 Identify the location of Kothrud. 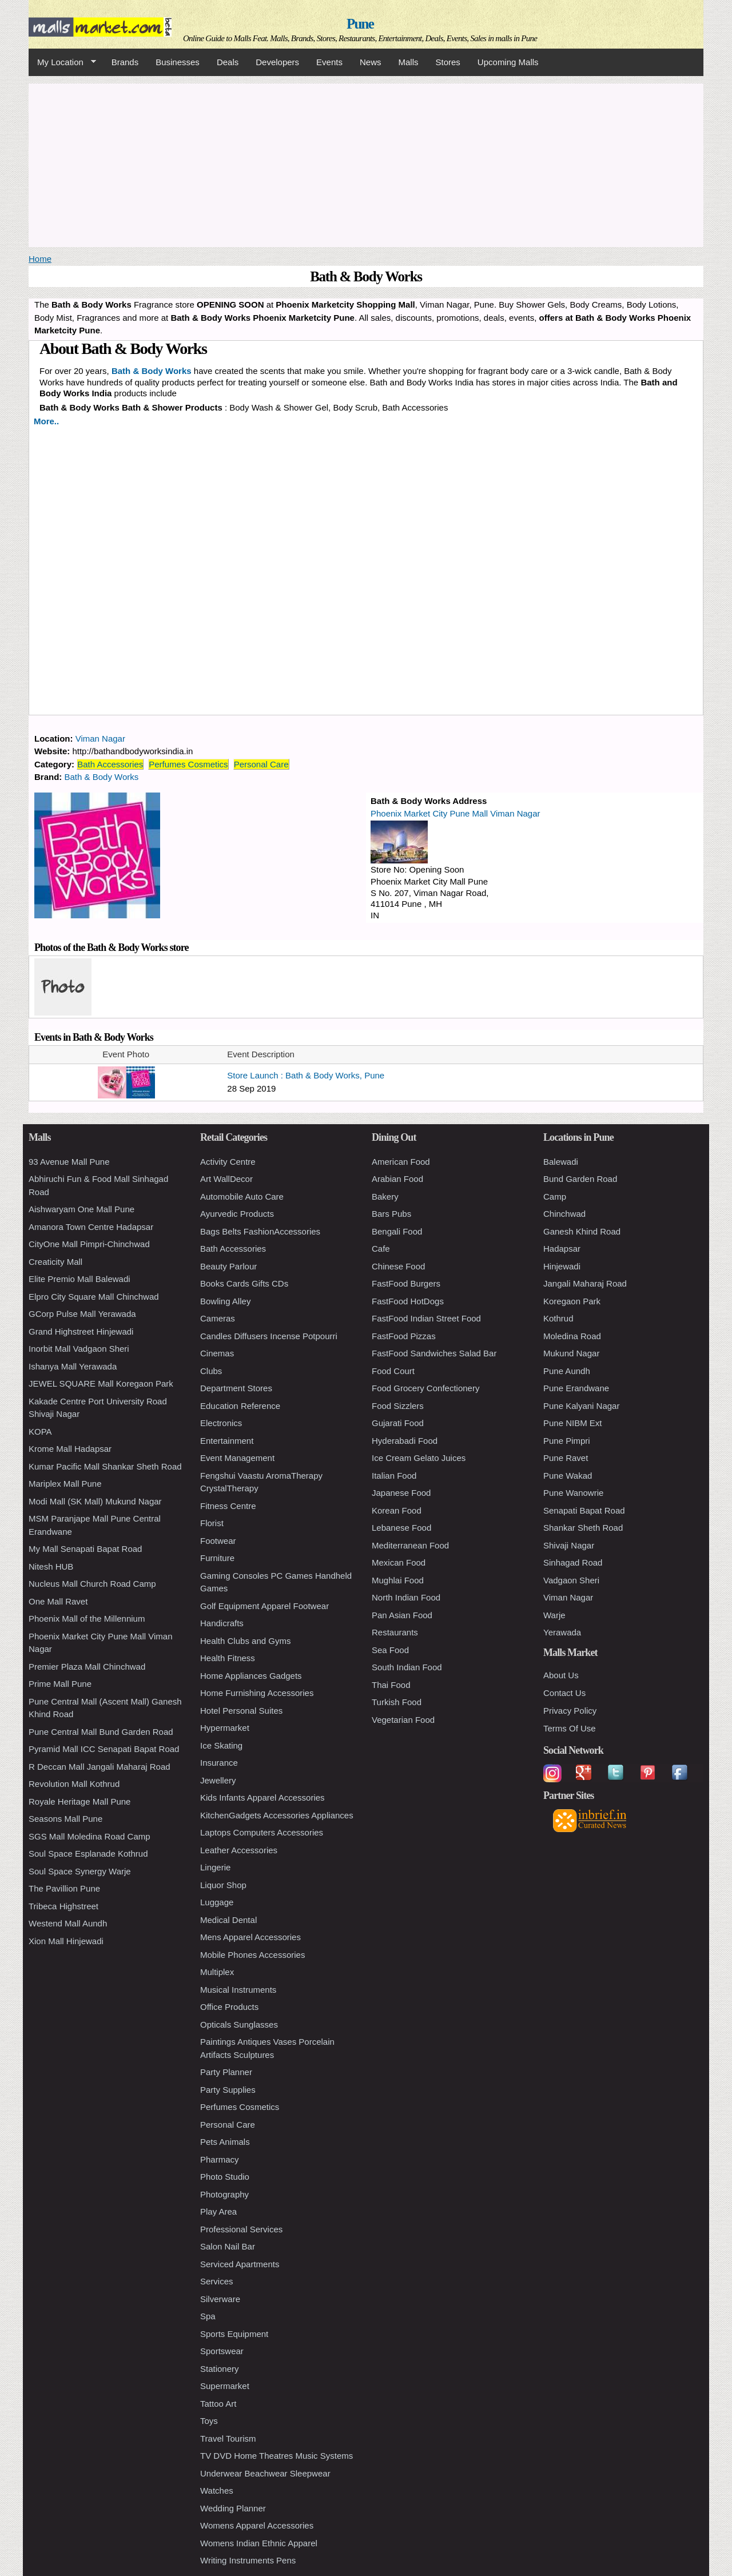
(558, 1318).